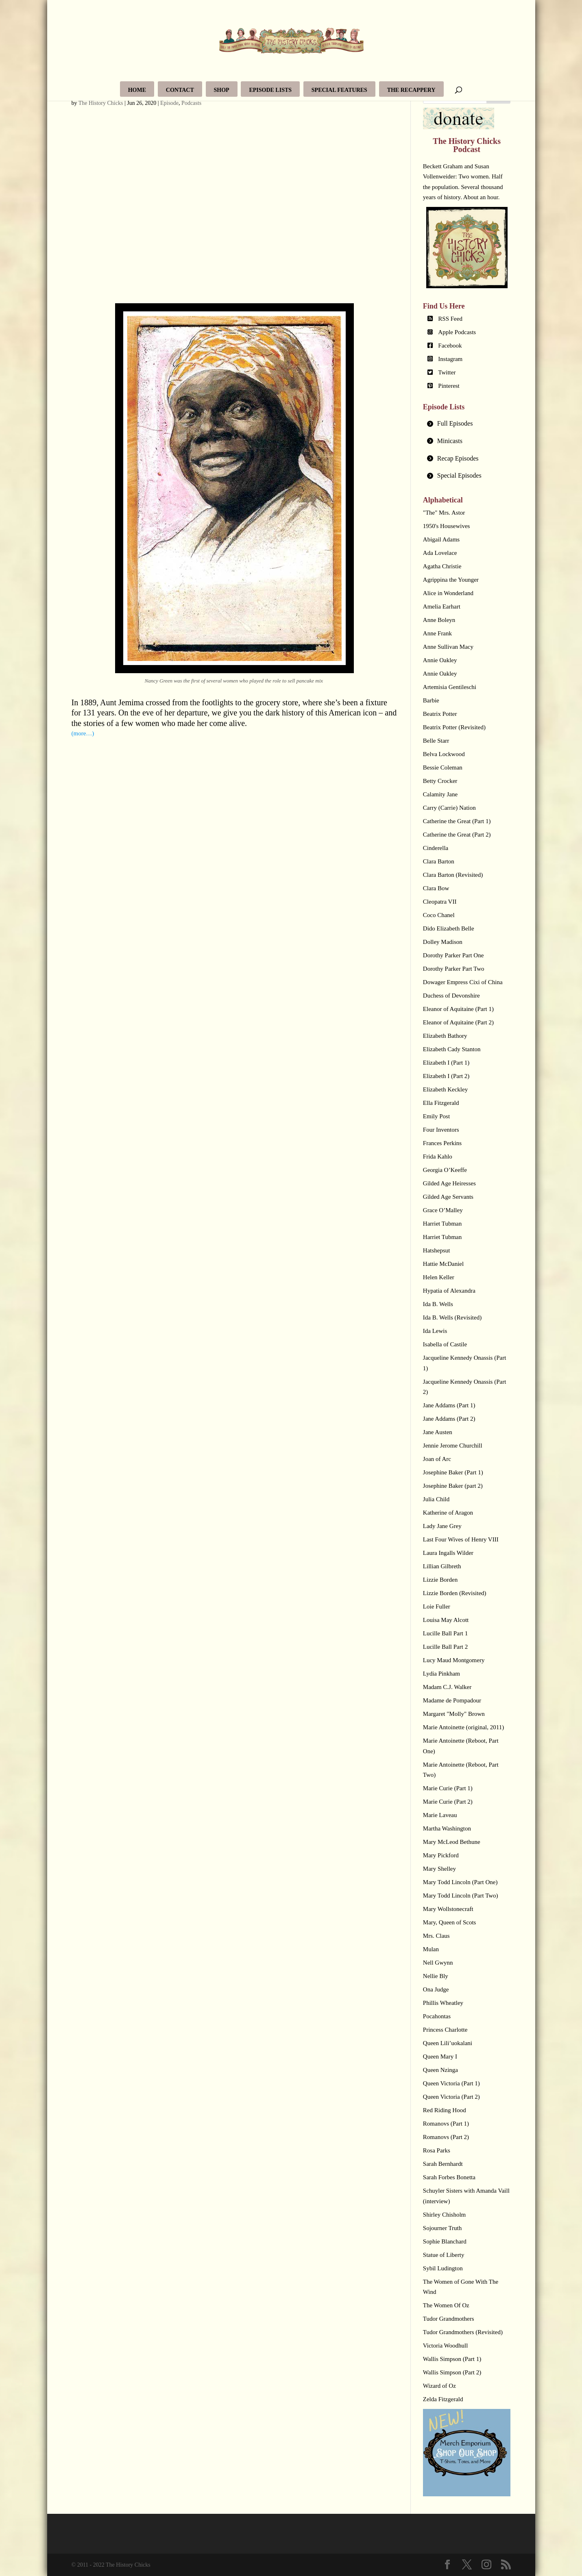 This screenshot has height=2576, width=582. I want to click on Frida Kahlo, so click(437, 1156).